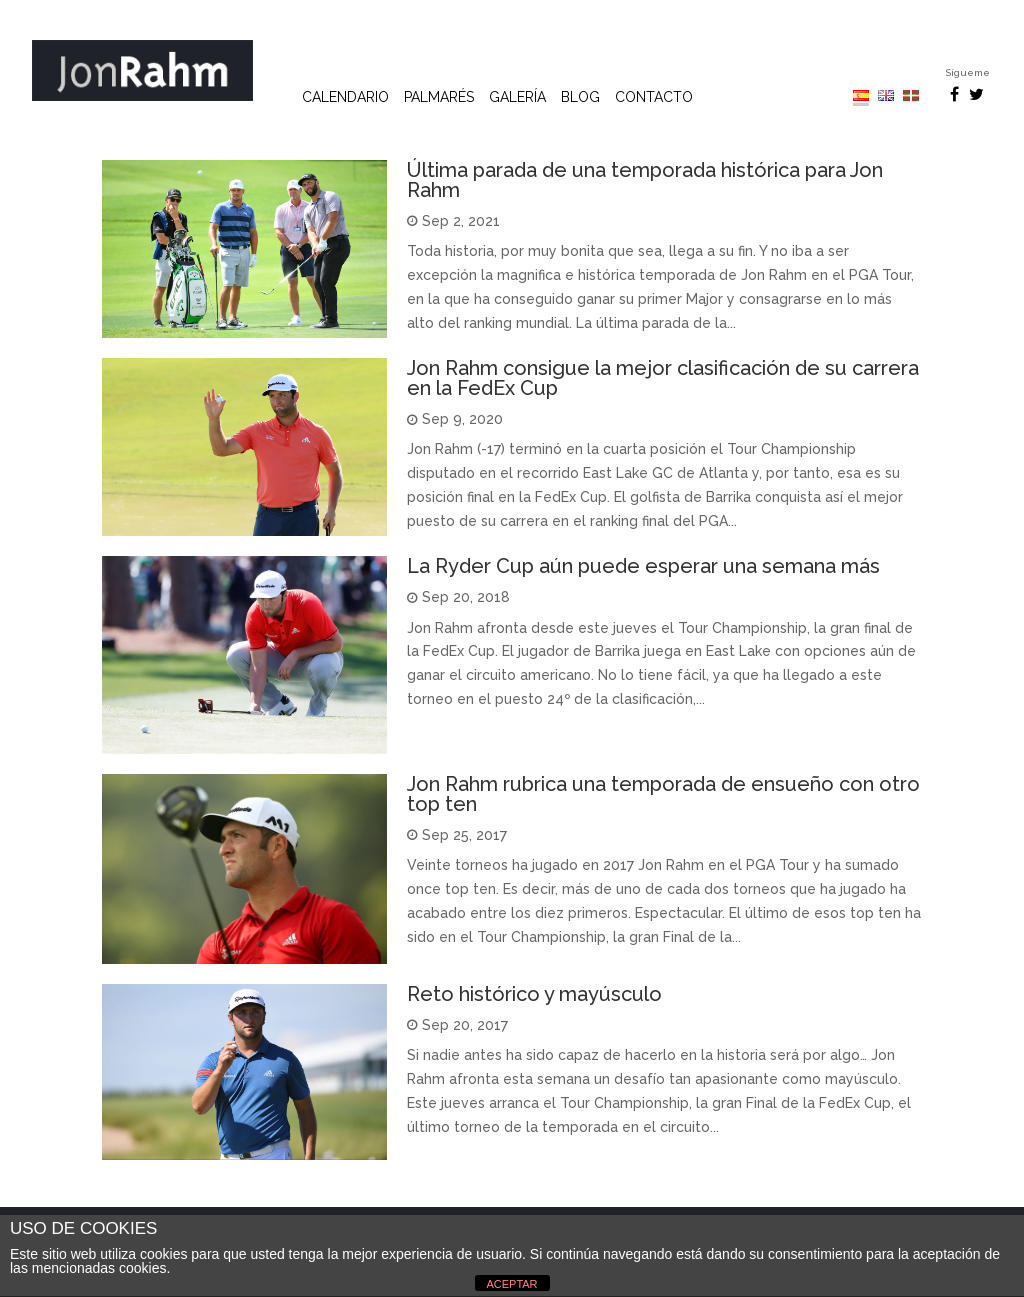  What do you see at coordinates (517, 97) in the screenshot?
I see `Galería` at bounding box center [517, 97].